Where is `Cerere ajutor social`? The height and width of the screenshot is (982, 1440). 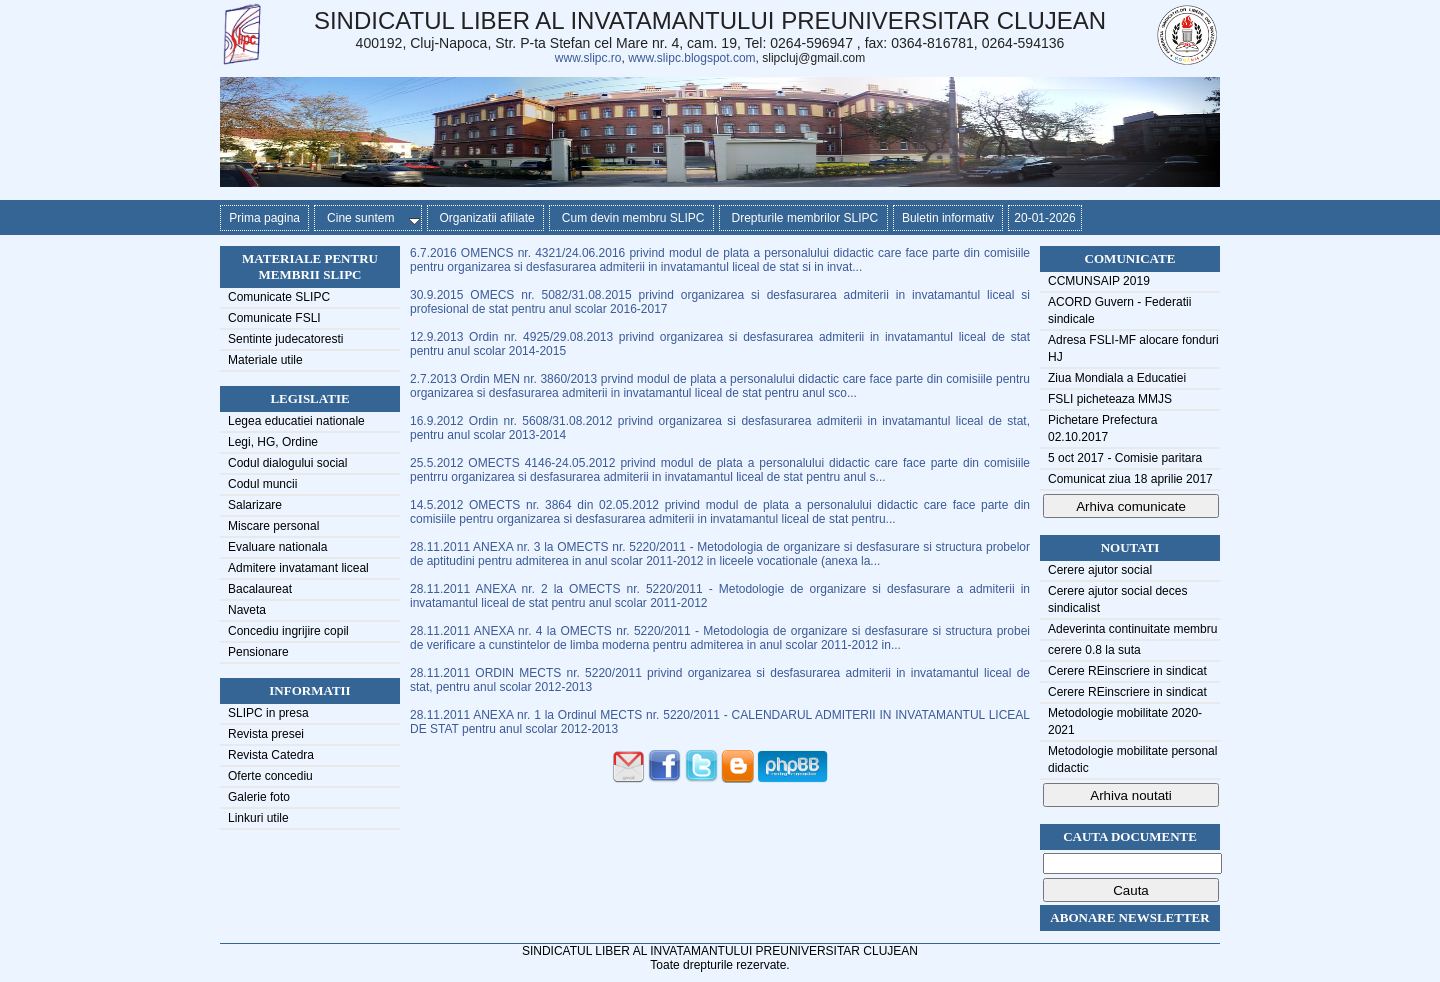 Cerere ajutor social is located at coordinates (1100, 570).